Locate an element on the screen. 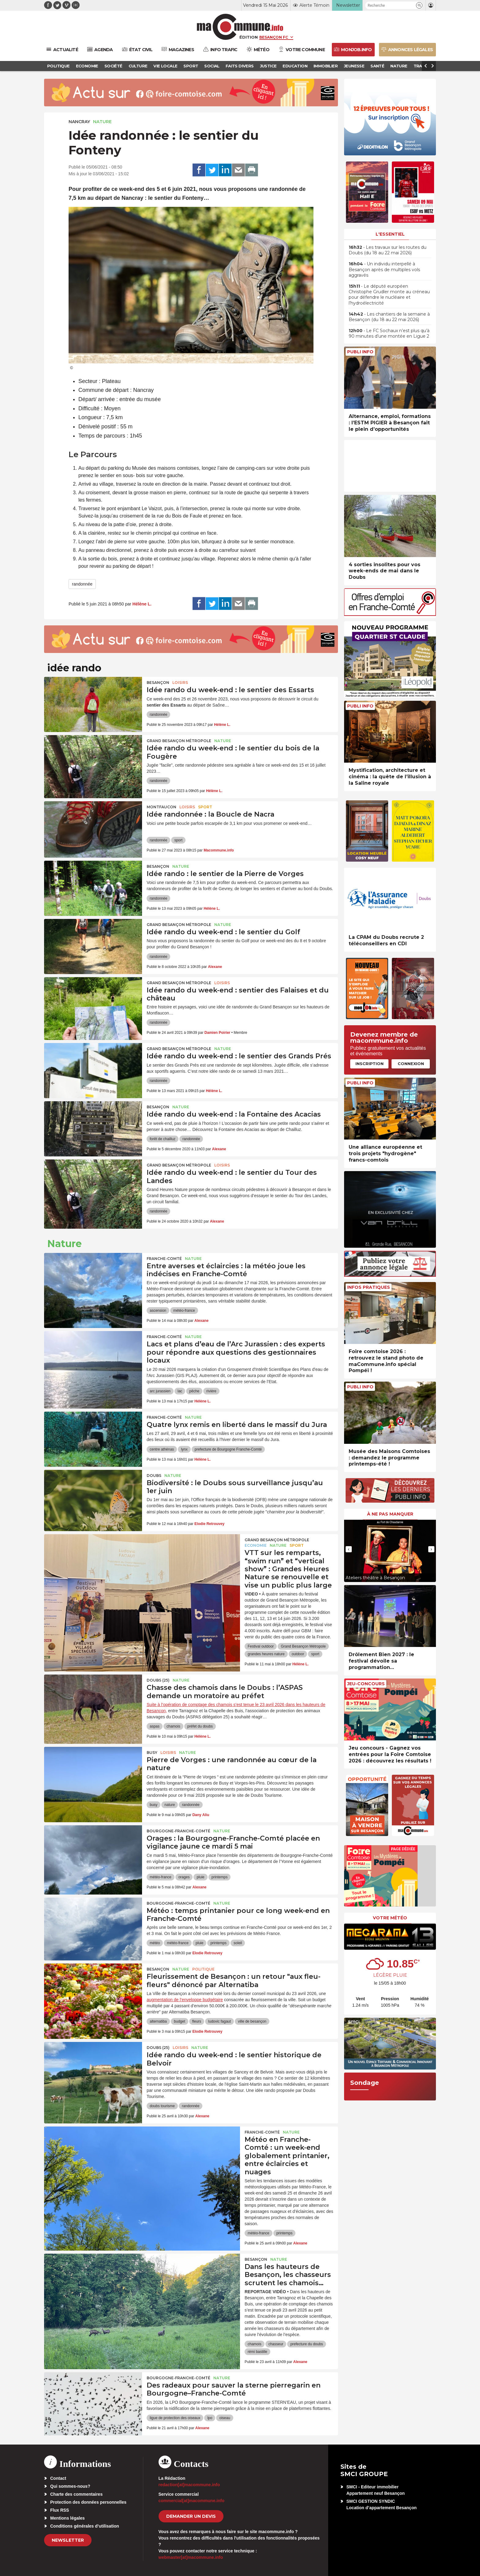  Busy is located at coordinates (152, 1752).